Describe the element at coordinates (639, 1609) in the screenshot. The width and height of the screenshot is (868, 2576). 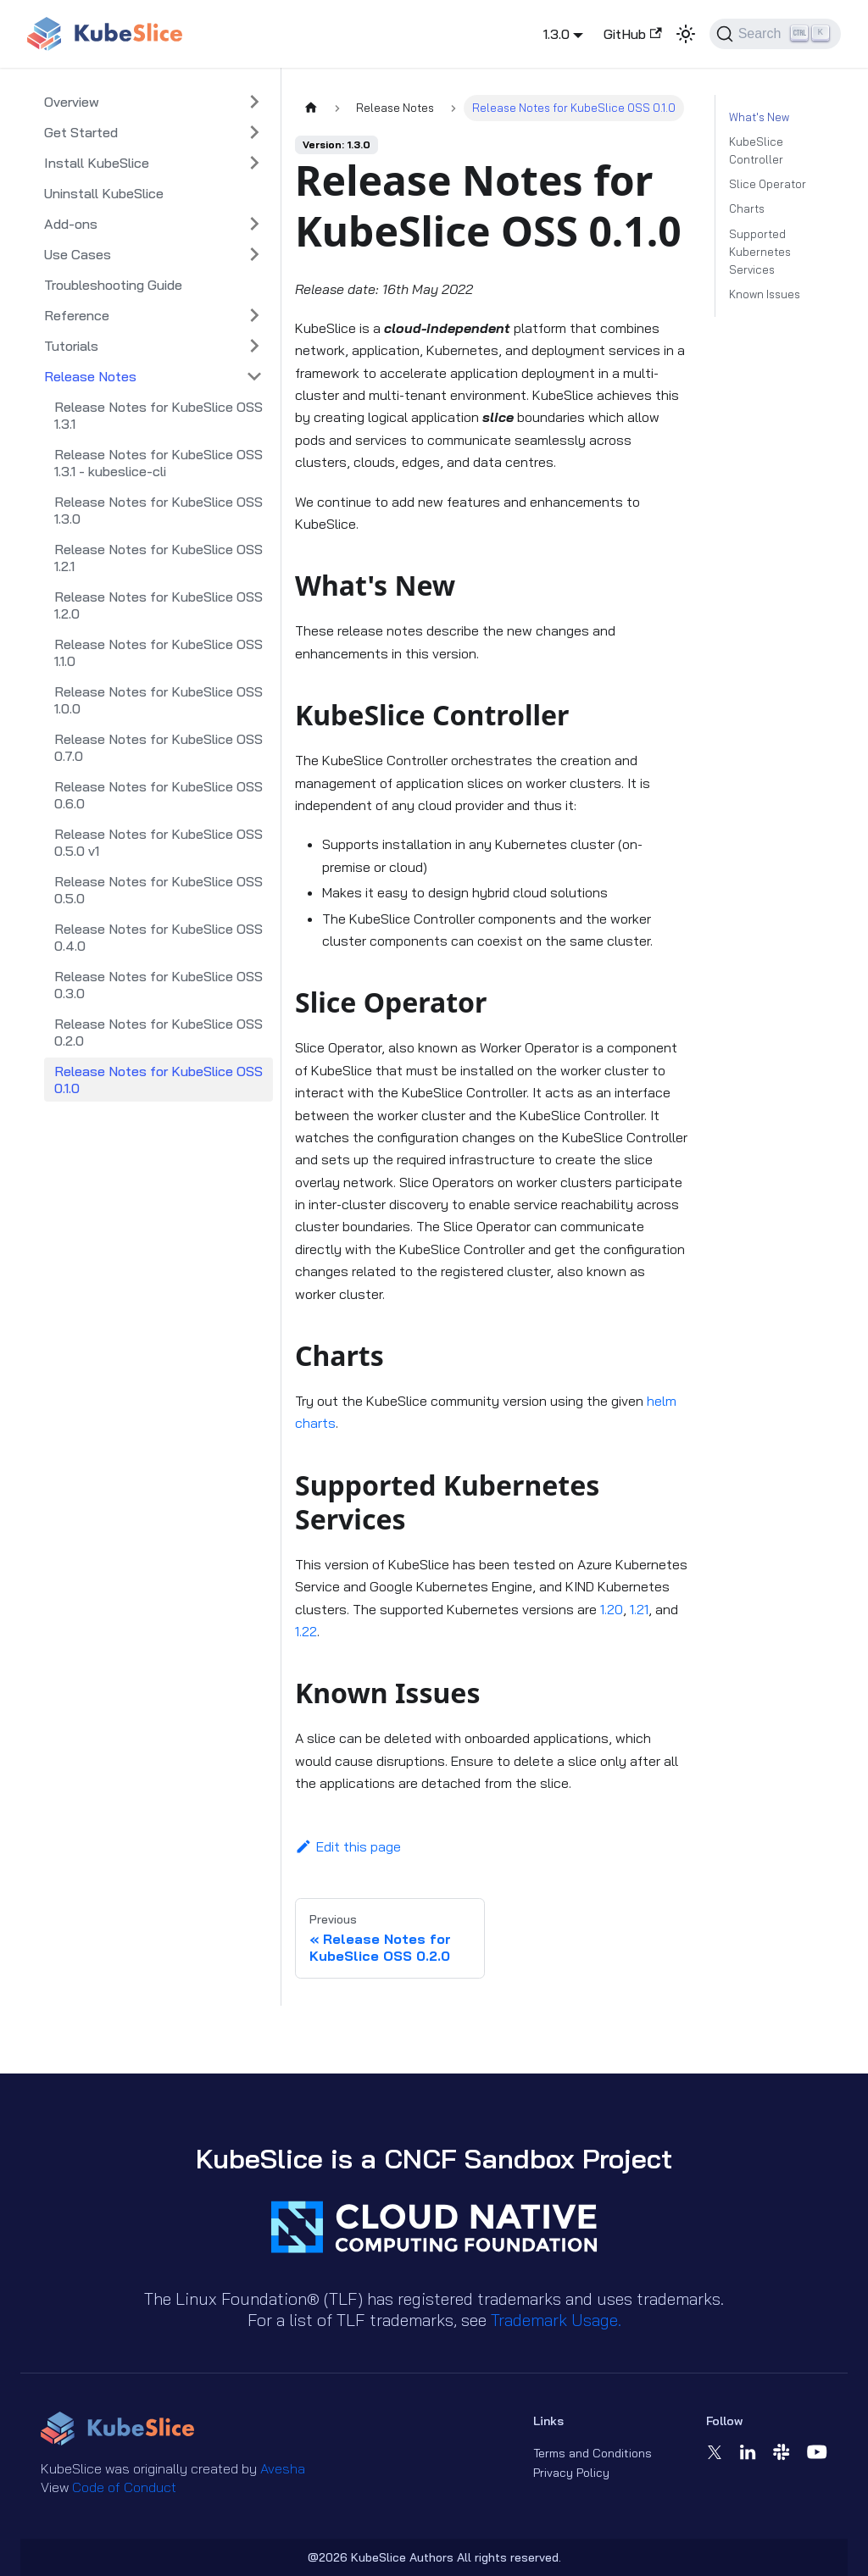
I see `1.21` at that location.